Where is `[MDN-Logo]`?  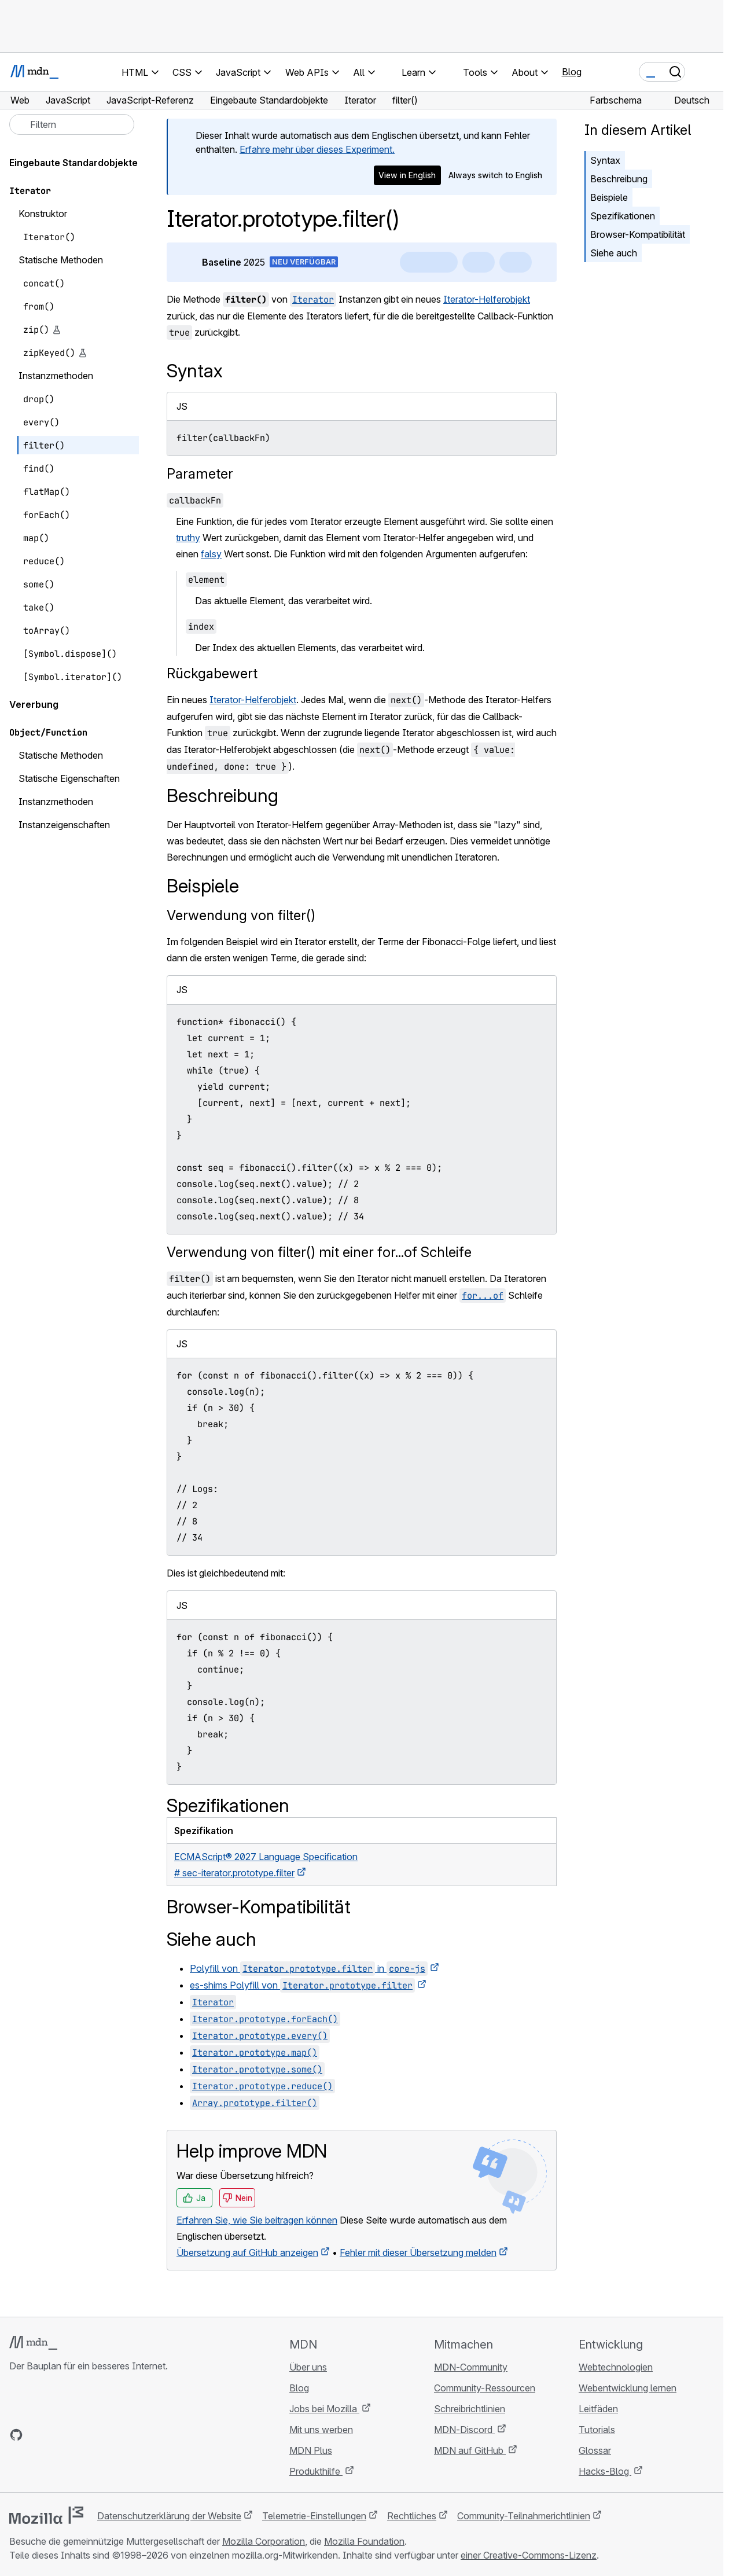
[MDN-Logo] is located at coordinates (33, 2343).